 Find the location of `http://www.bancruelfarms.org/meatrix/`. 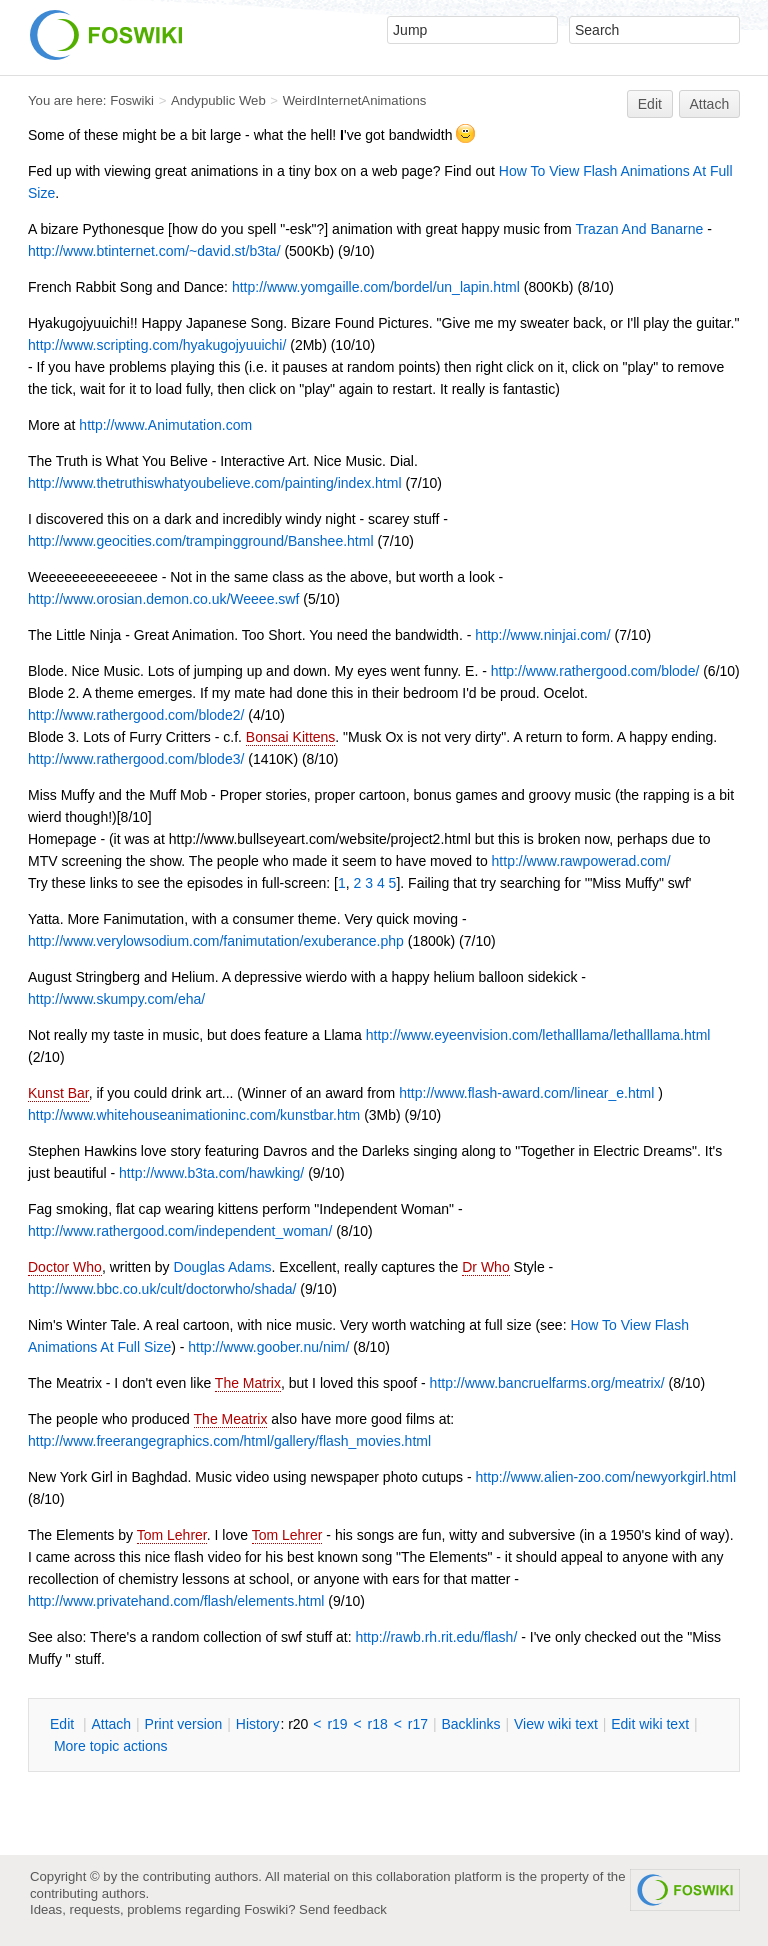

http://www.bancruelfarms.org/meatrix/ is located at coordinates (547, 1383).